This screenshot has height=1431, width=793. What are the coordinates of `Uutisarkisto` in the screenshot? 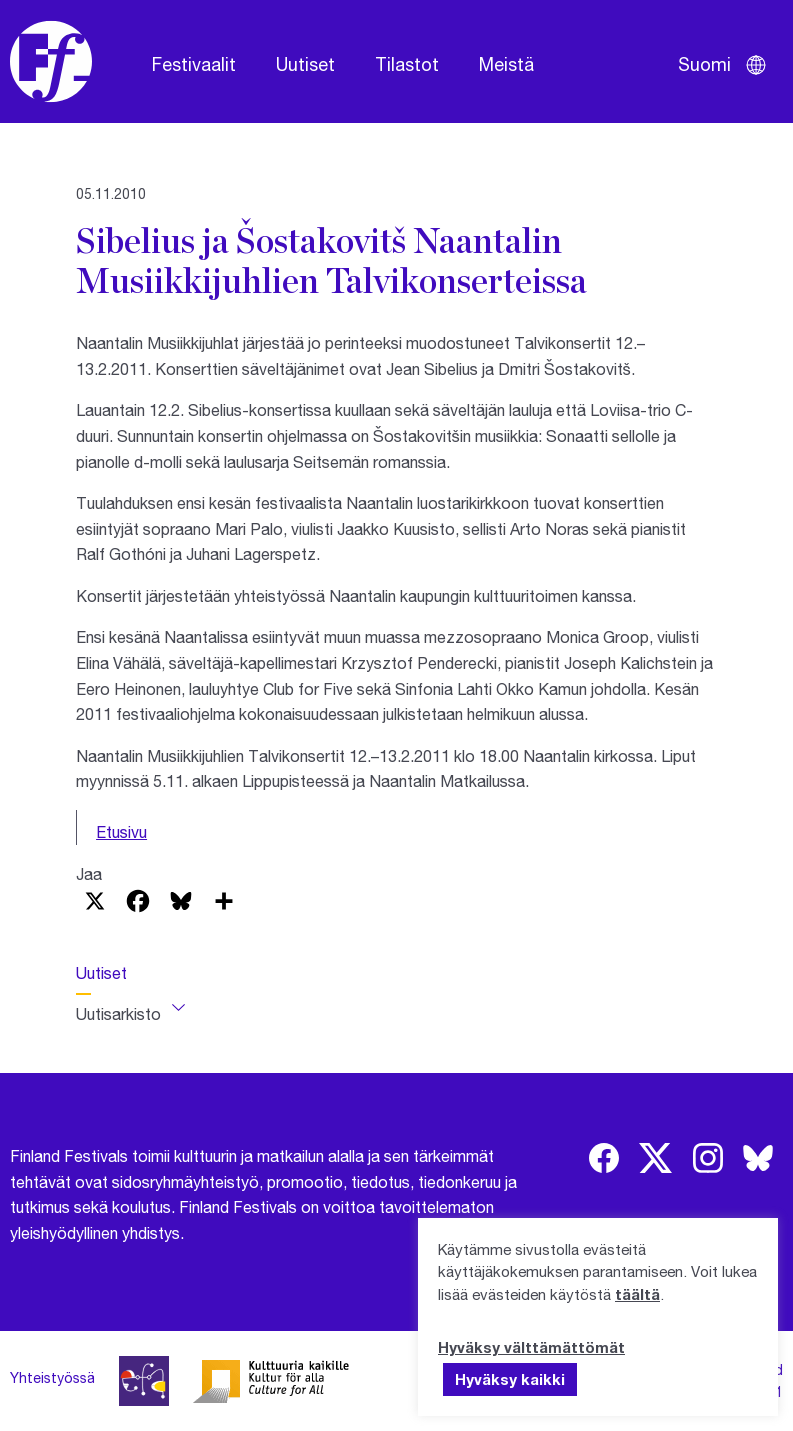 It's located at (118, 1013).